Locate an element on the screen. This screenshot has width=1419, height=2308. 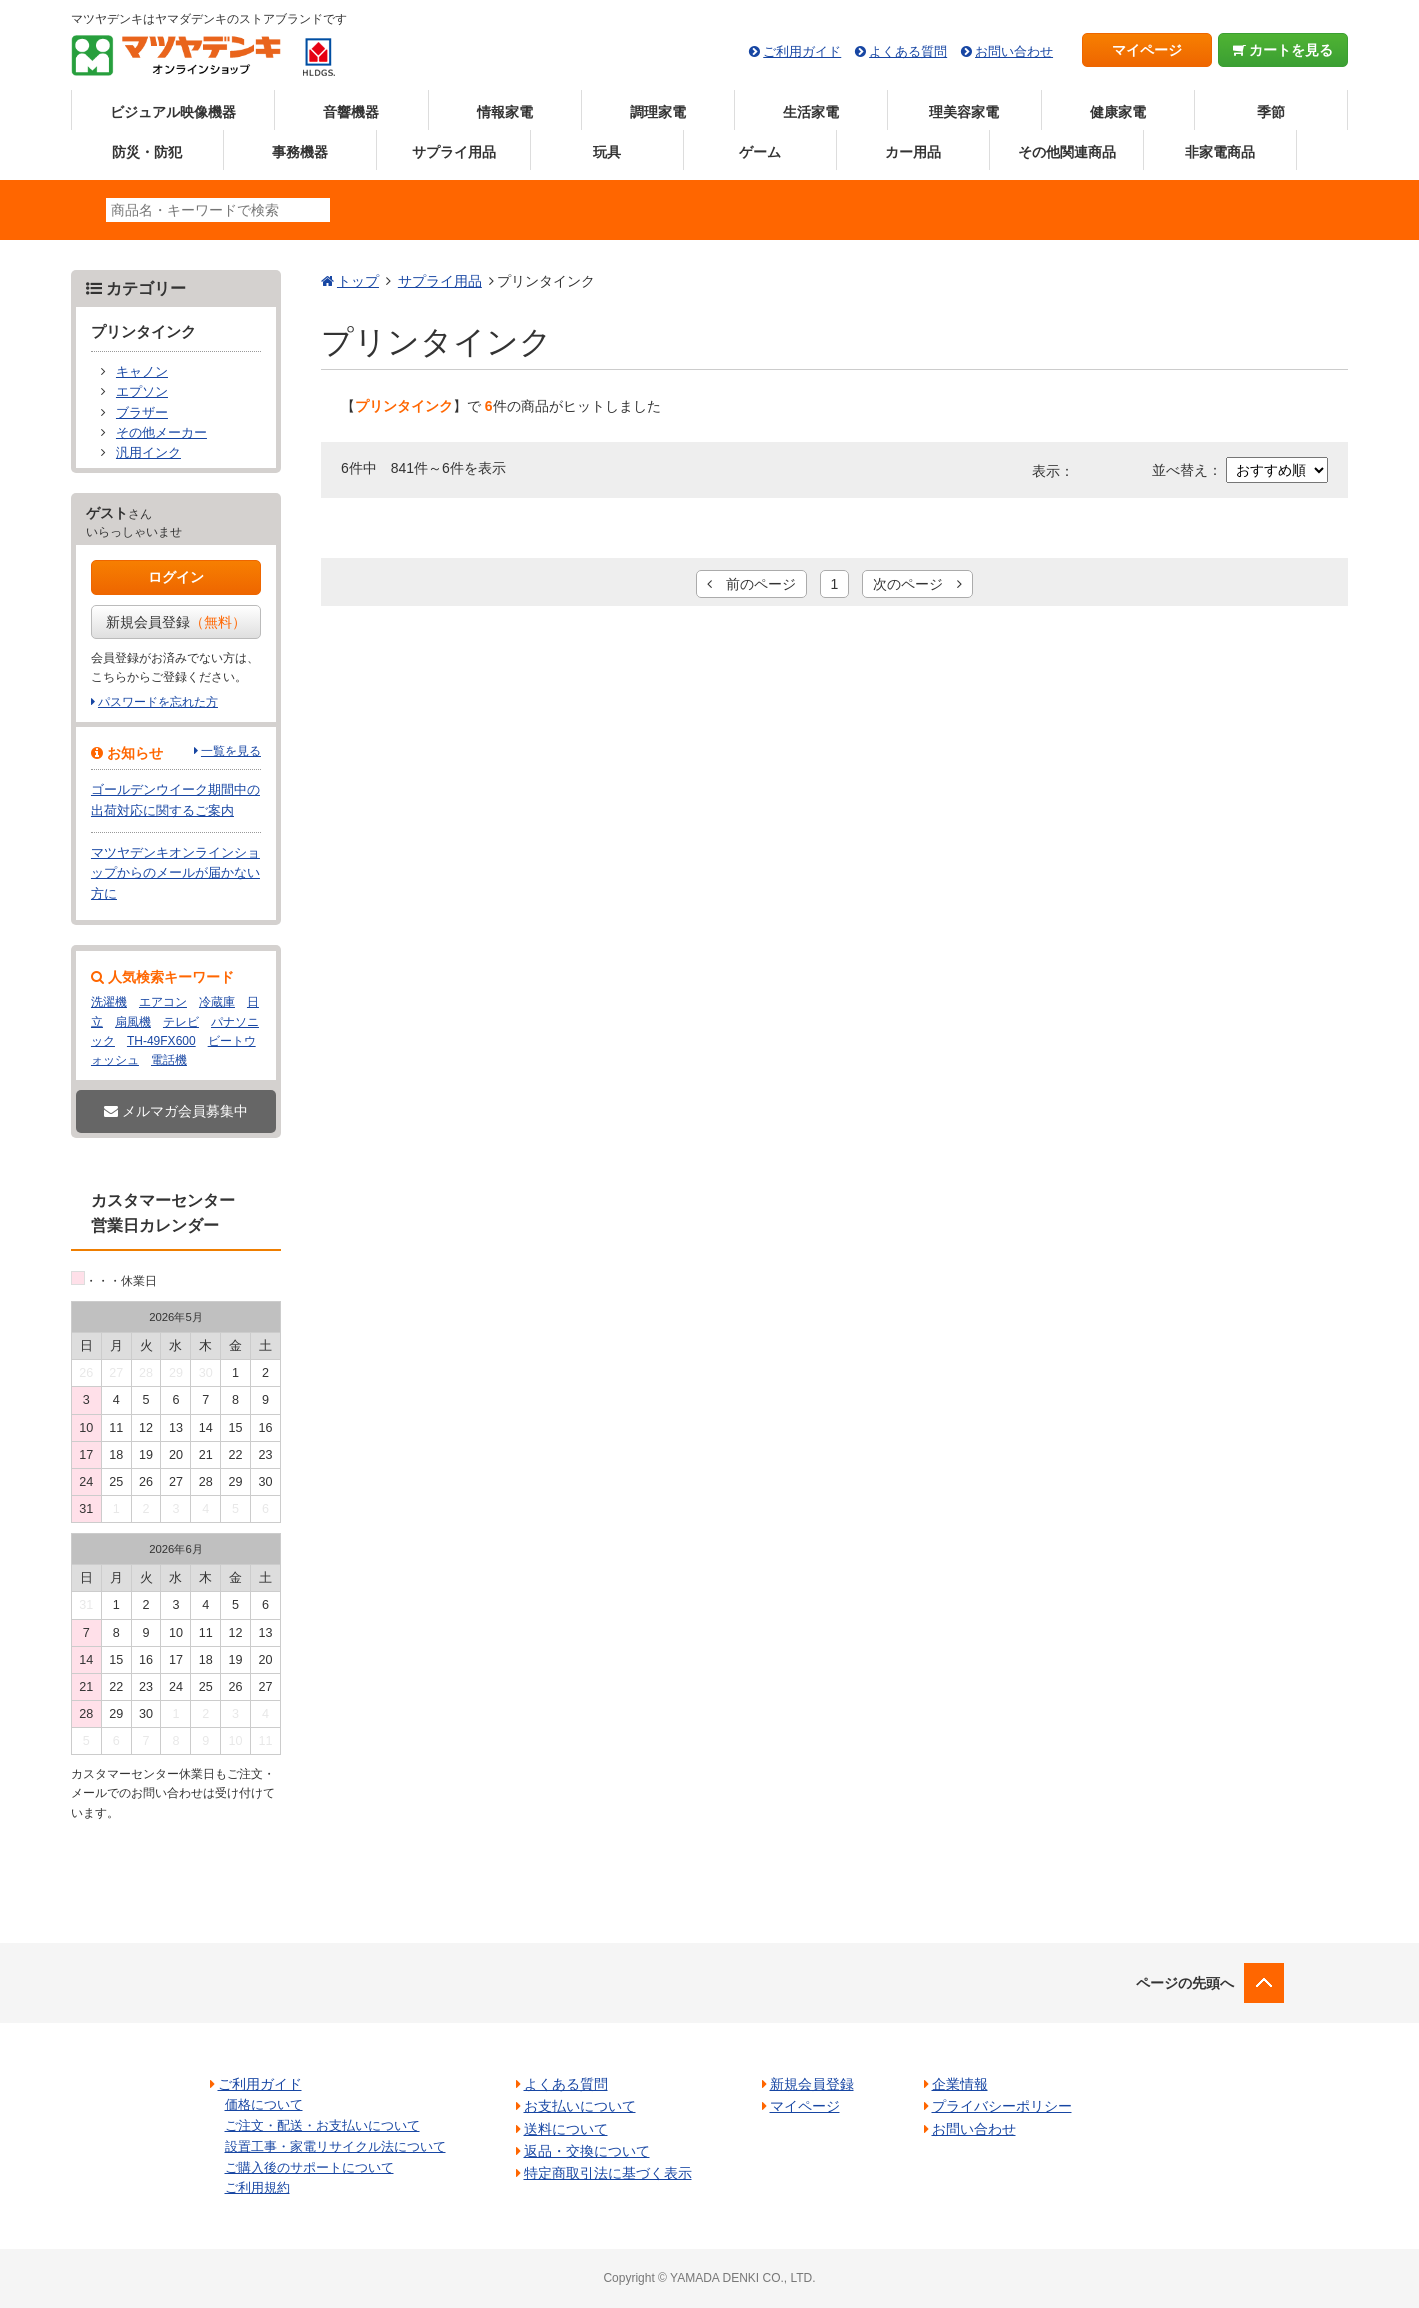
設置工事・家電リサイクル法について is located at coordinates (335, 2146).